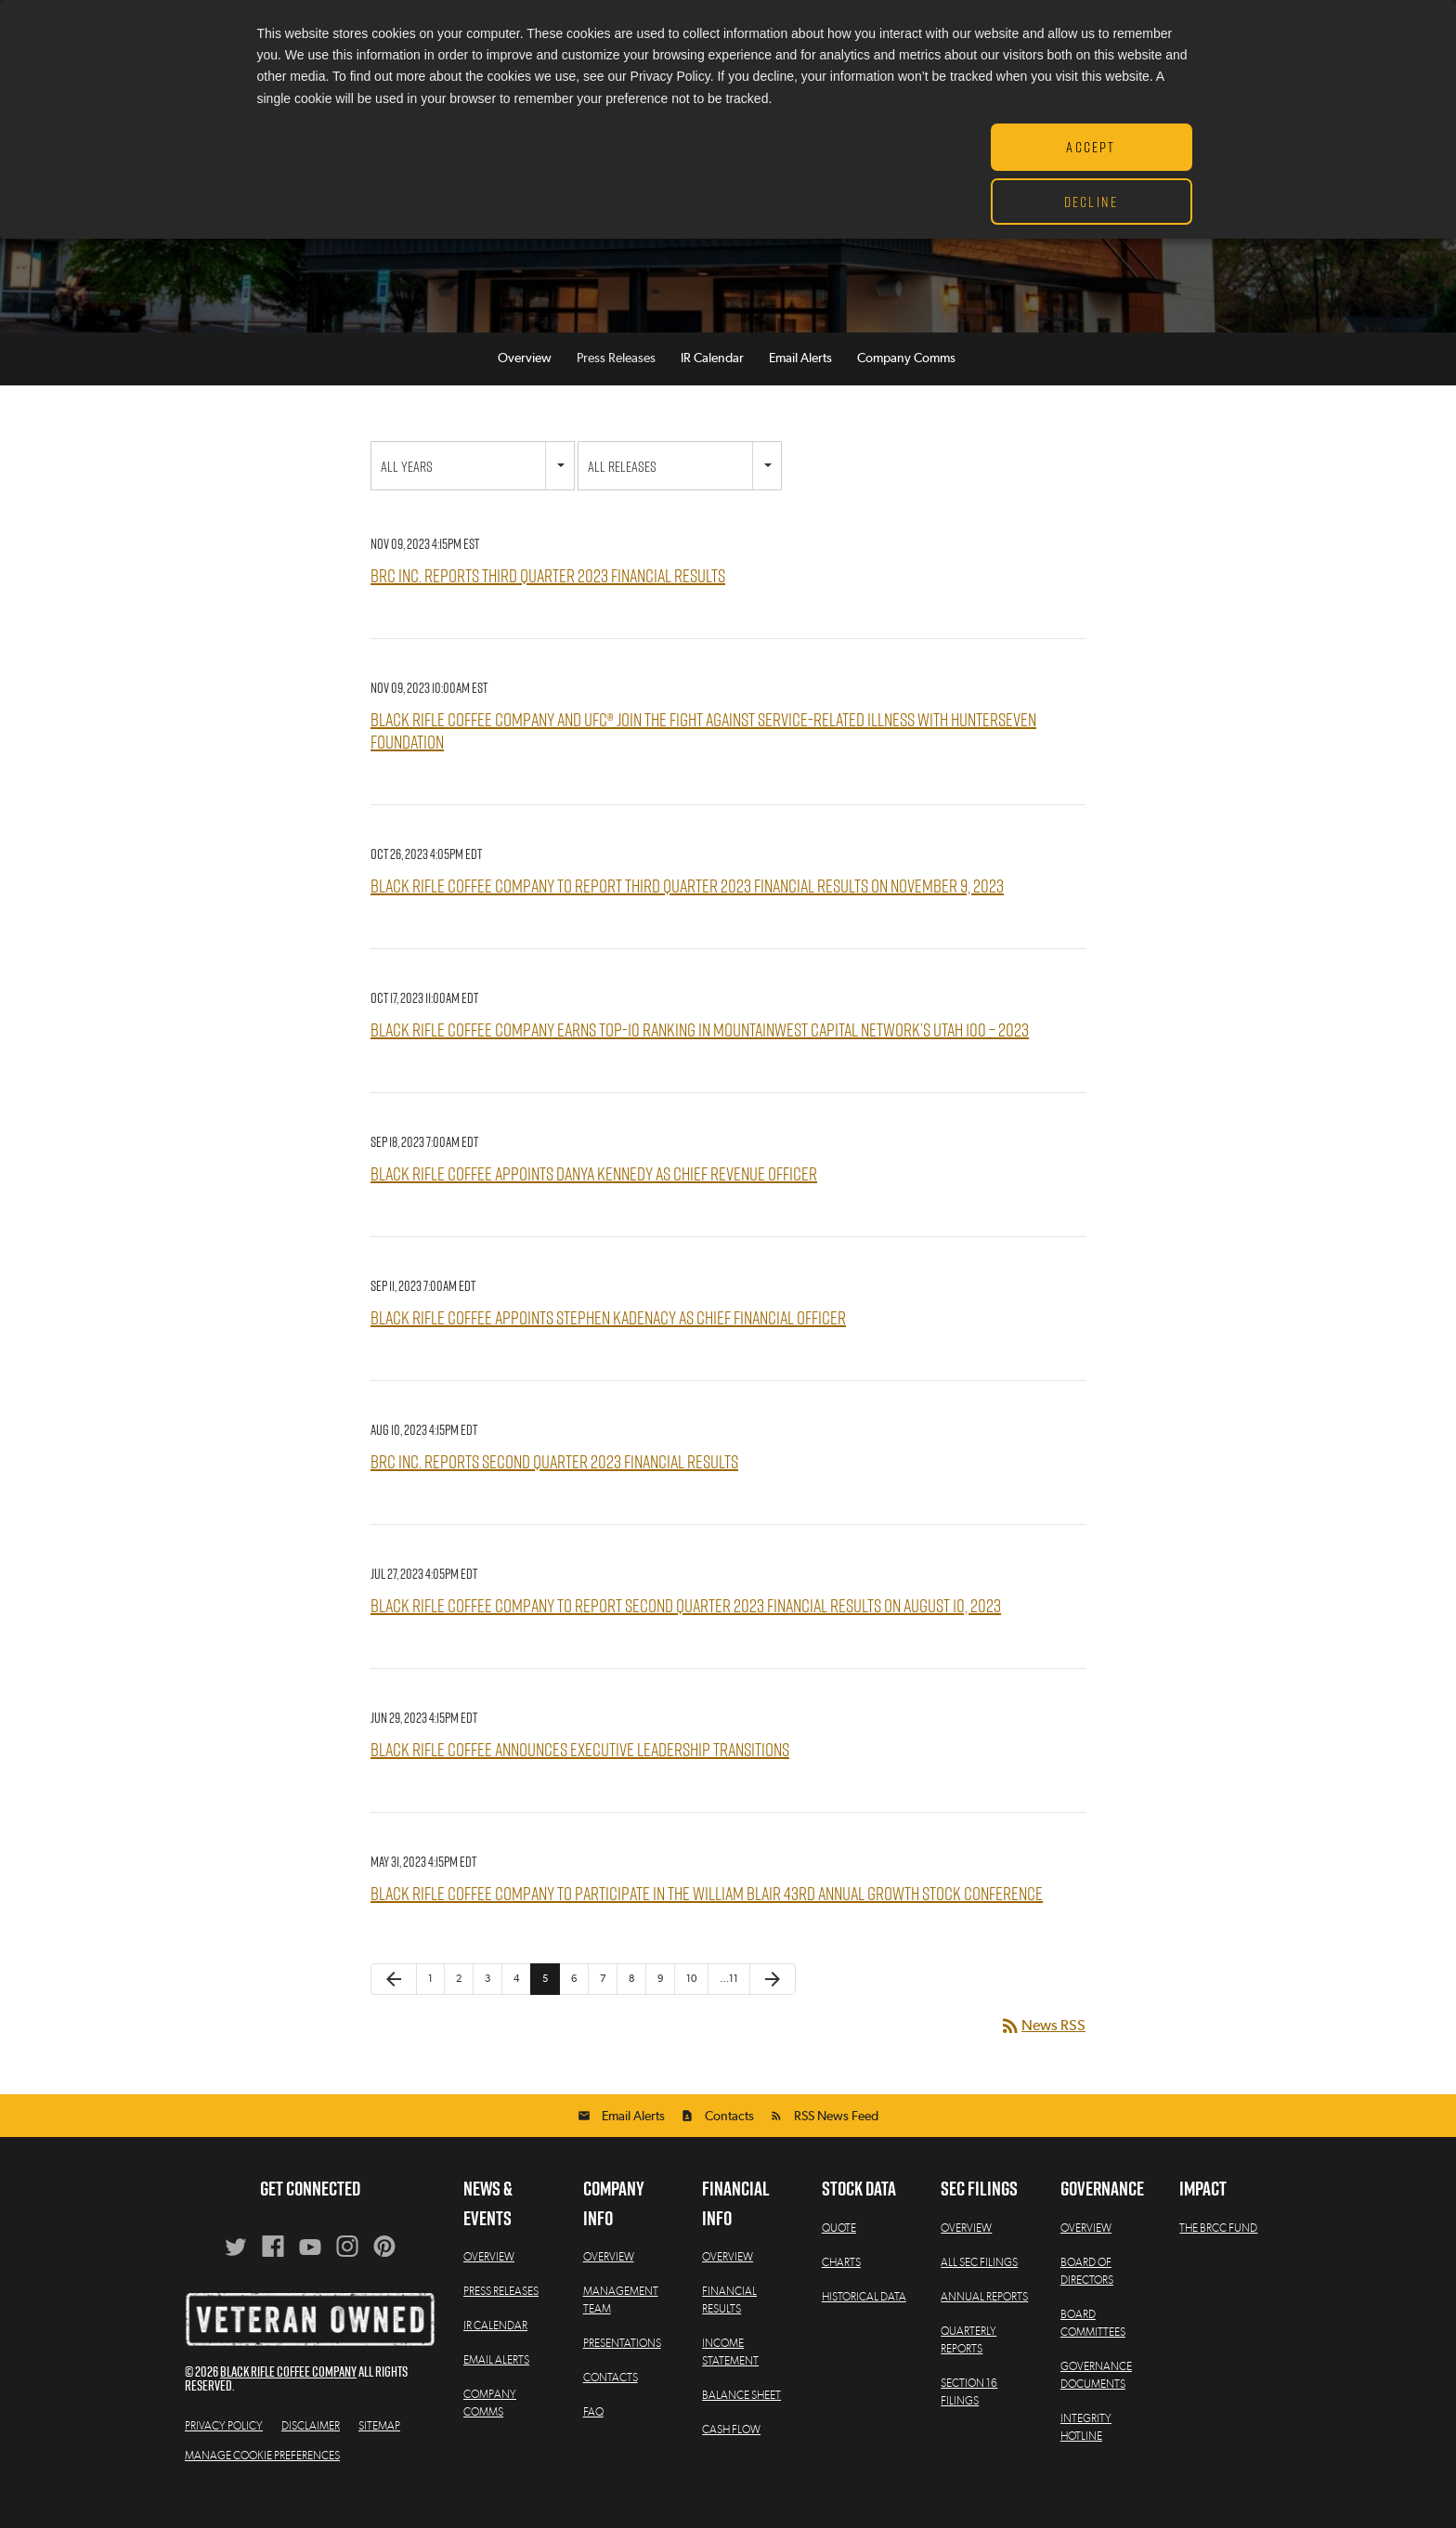 The height and width of the screenshot is (2528, 1456). What do you see at coordinates (622, 2372) in the screenshot?
I see `Presentations` at bounding box center [622, 2372].